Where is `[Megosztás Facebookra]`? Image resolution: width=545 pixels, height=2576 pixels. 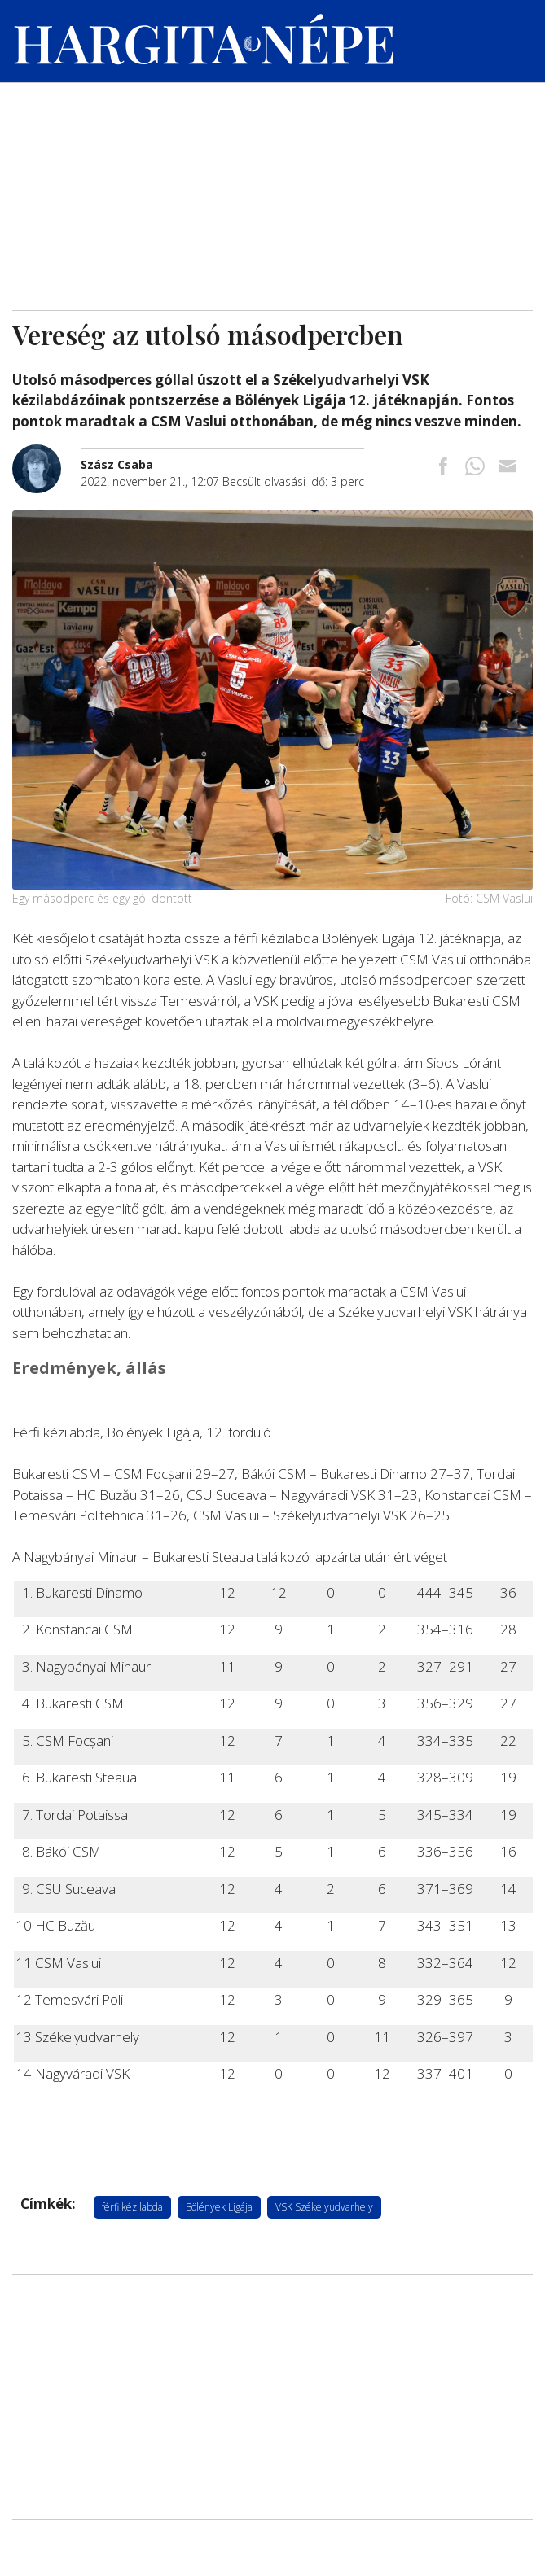
[Megosztás Facebookra] is located at coordinates (443, 467).